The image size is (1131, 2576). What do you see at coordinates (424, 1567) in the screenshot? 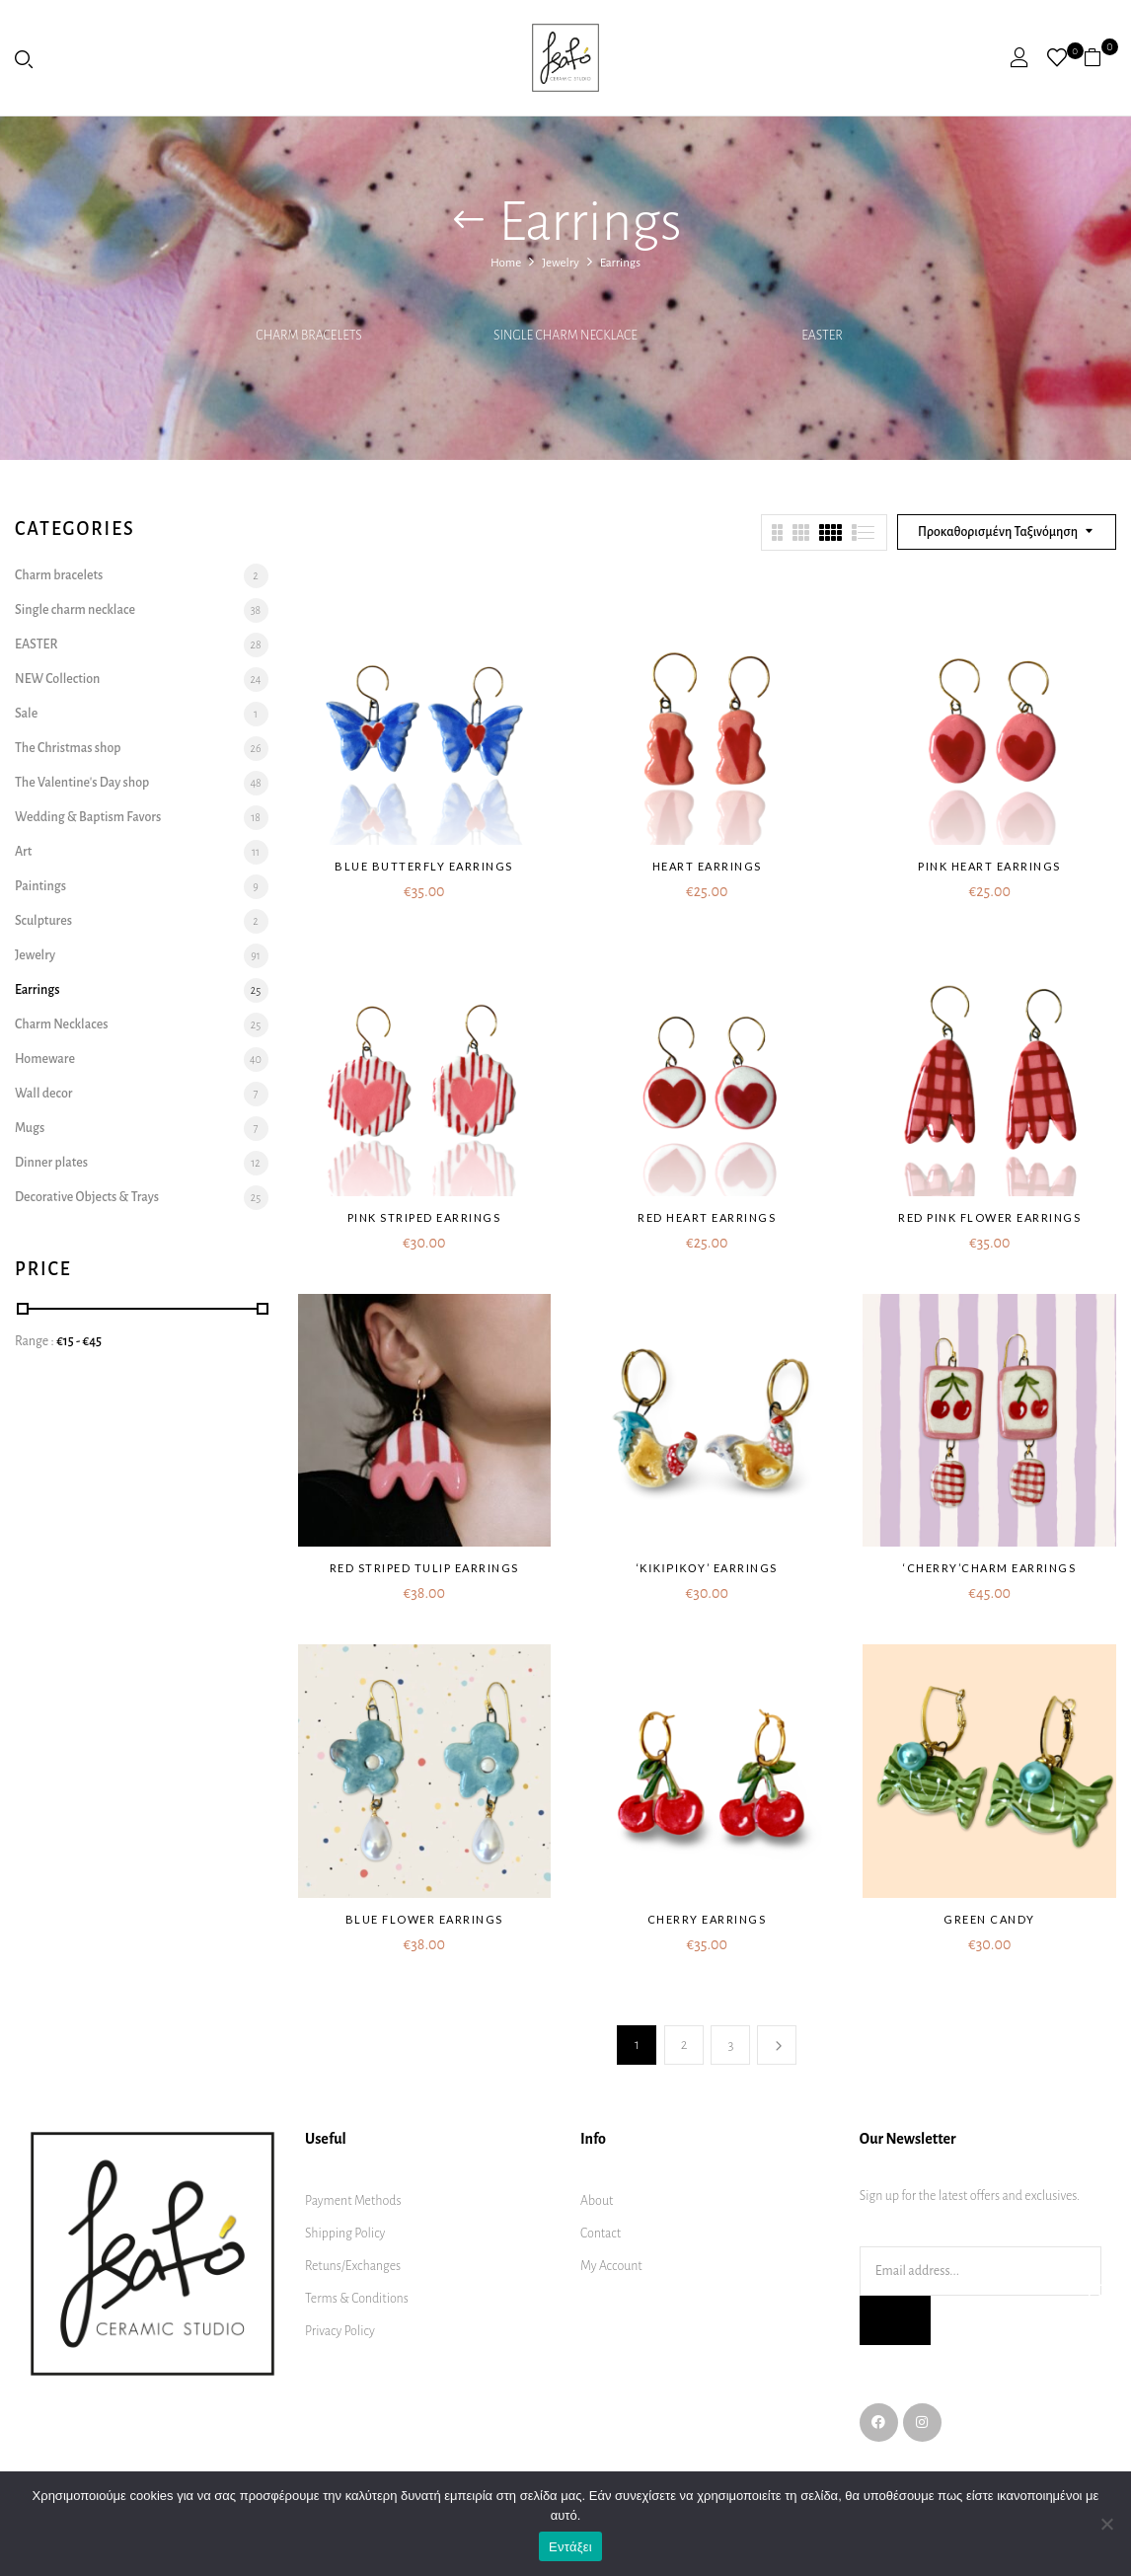
I see `Red Striped Tulip earrings` at bounding box center [424, 1567].